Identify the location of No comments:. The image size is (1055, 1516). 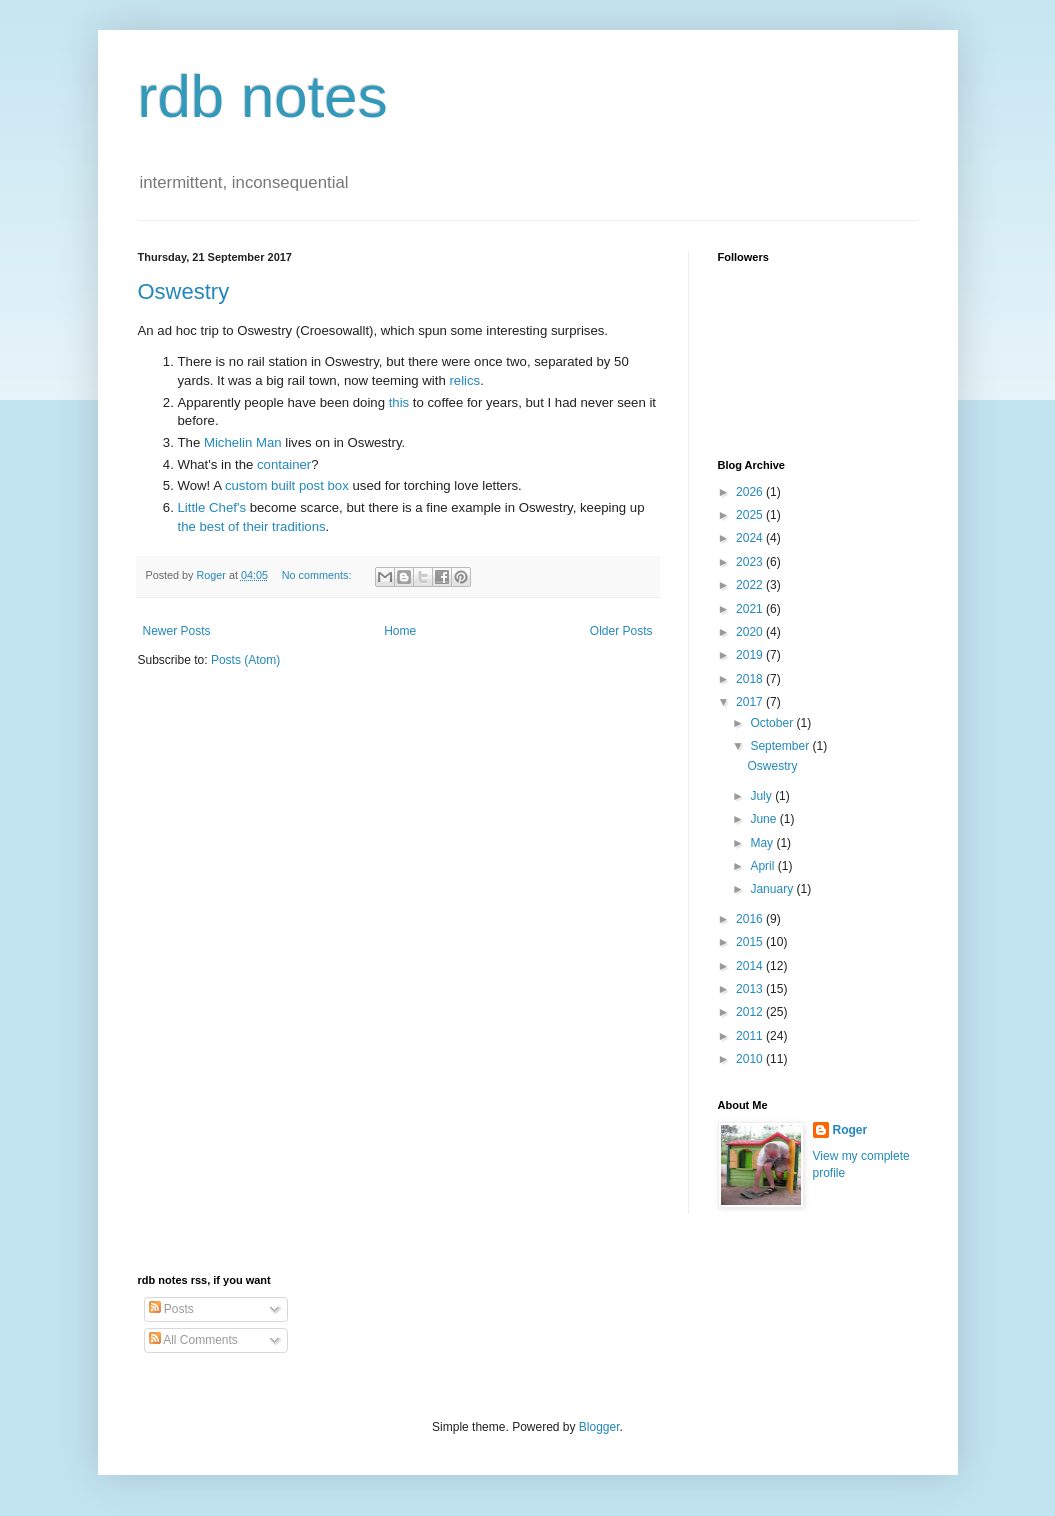
(318, 575).